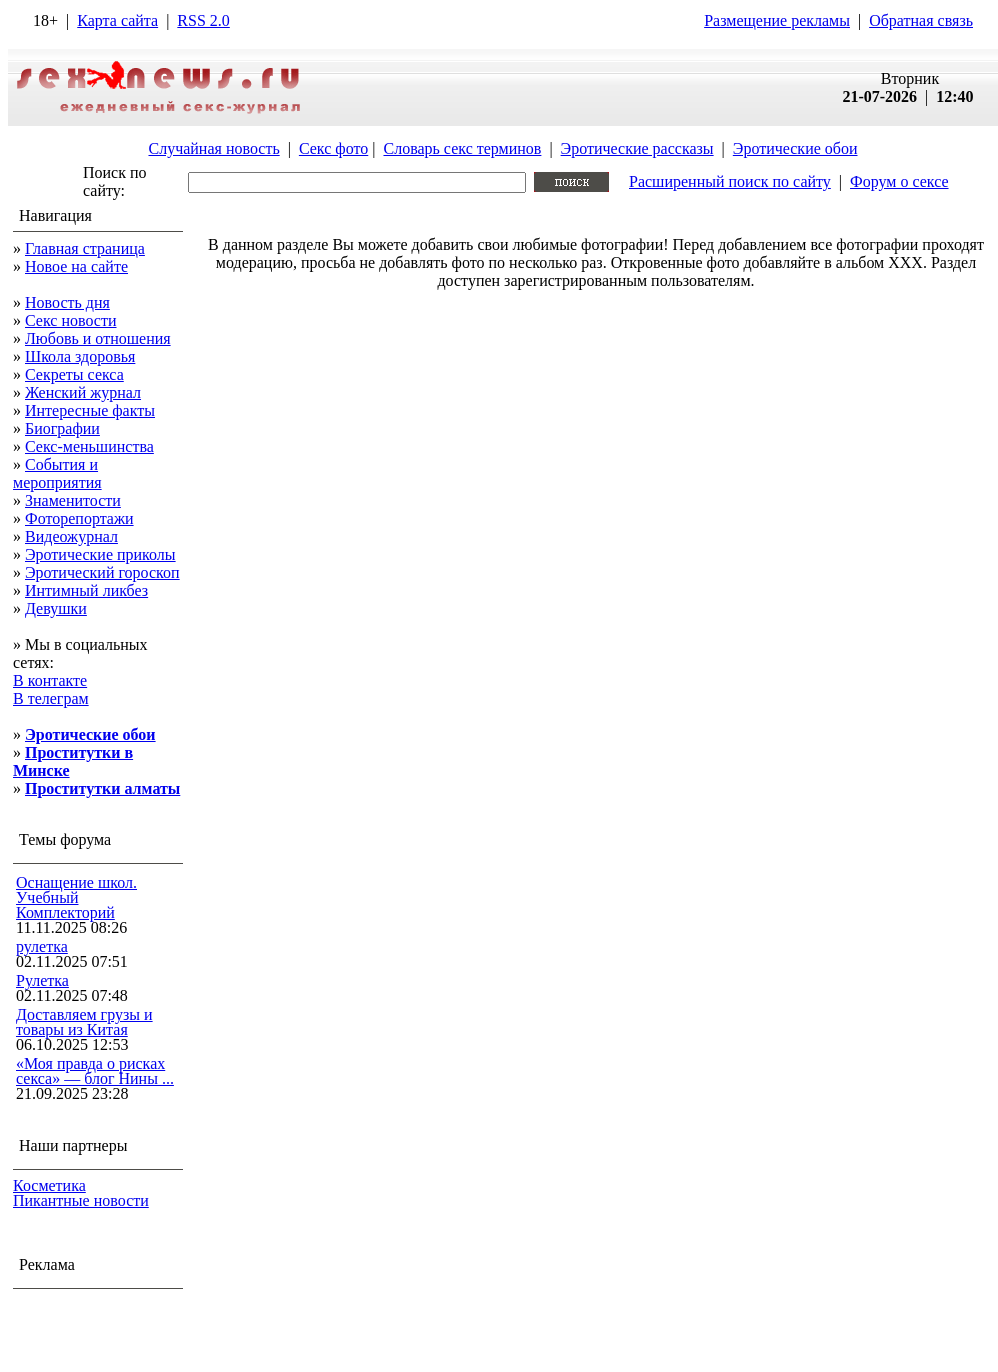 The width and height of the screenshot is (998, 1372). What do you see at coordinates (50, 680) in the screenshot?
I see `В контакте` at bounding box center [50, 680].